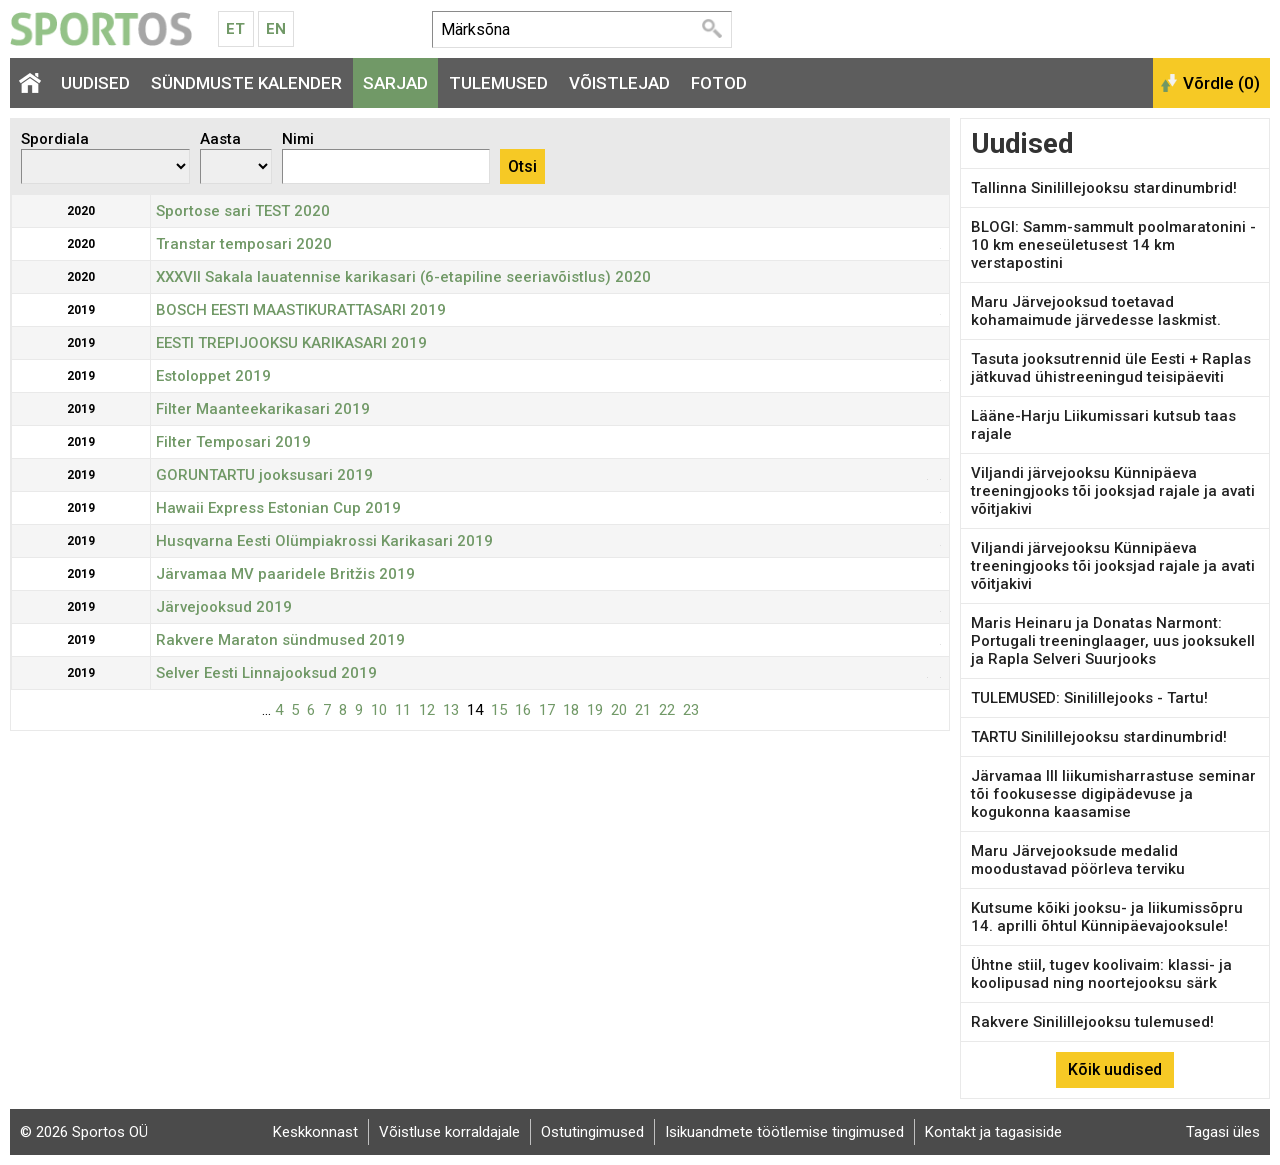  Describe the element at coordinates (1089, 698) in the screenshot. I see `TULEMUSED: Sinilillejooks - Tartu!` at that location.